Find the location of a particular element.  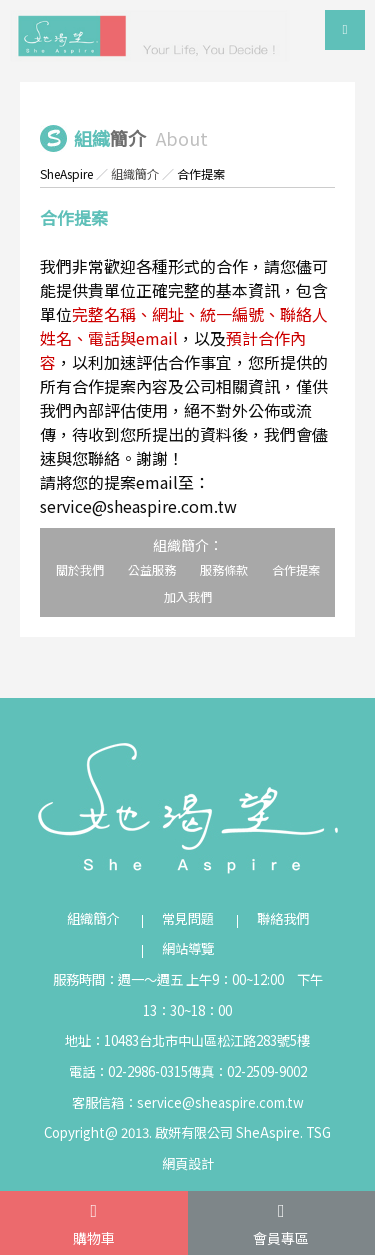

傳真：02-2509-9002 is located at coordinates (247, 1071).